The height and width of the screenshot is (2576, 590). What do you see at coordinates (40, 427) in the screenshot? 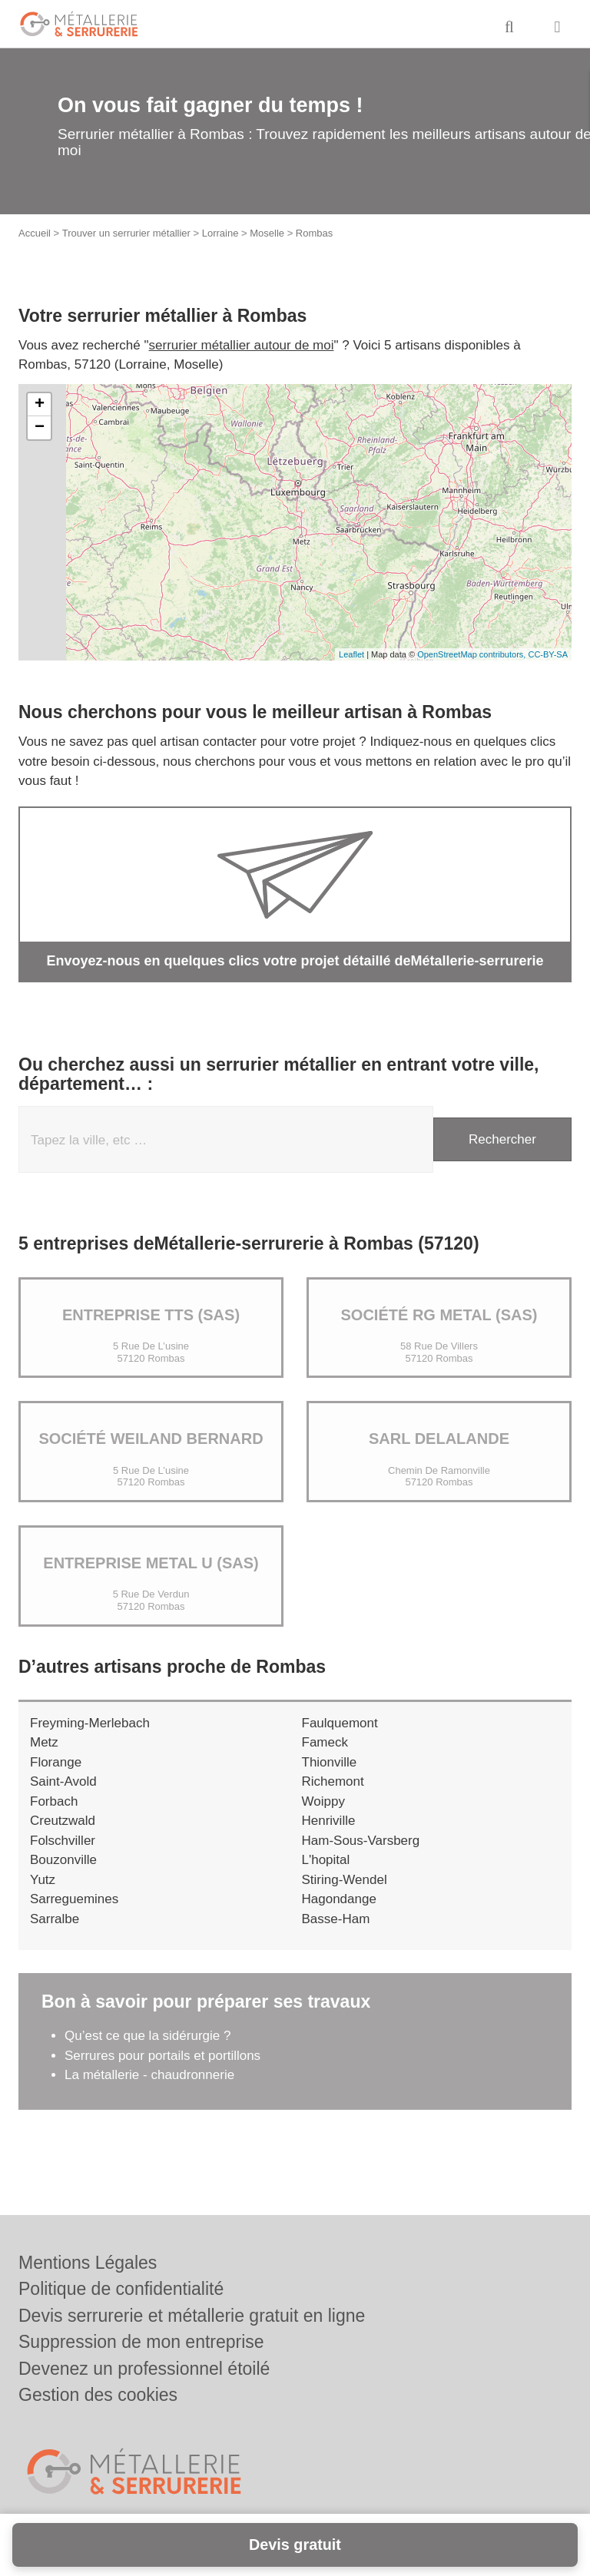
I see `− [button]` at bounding box center [40, 427].